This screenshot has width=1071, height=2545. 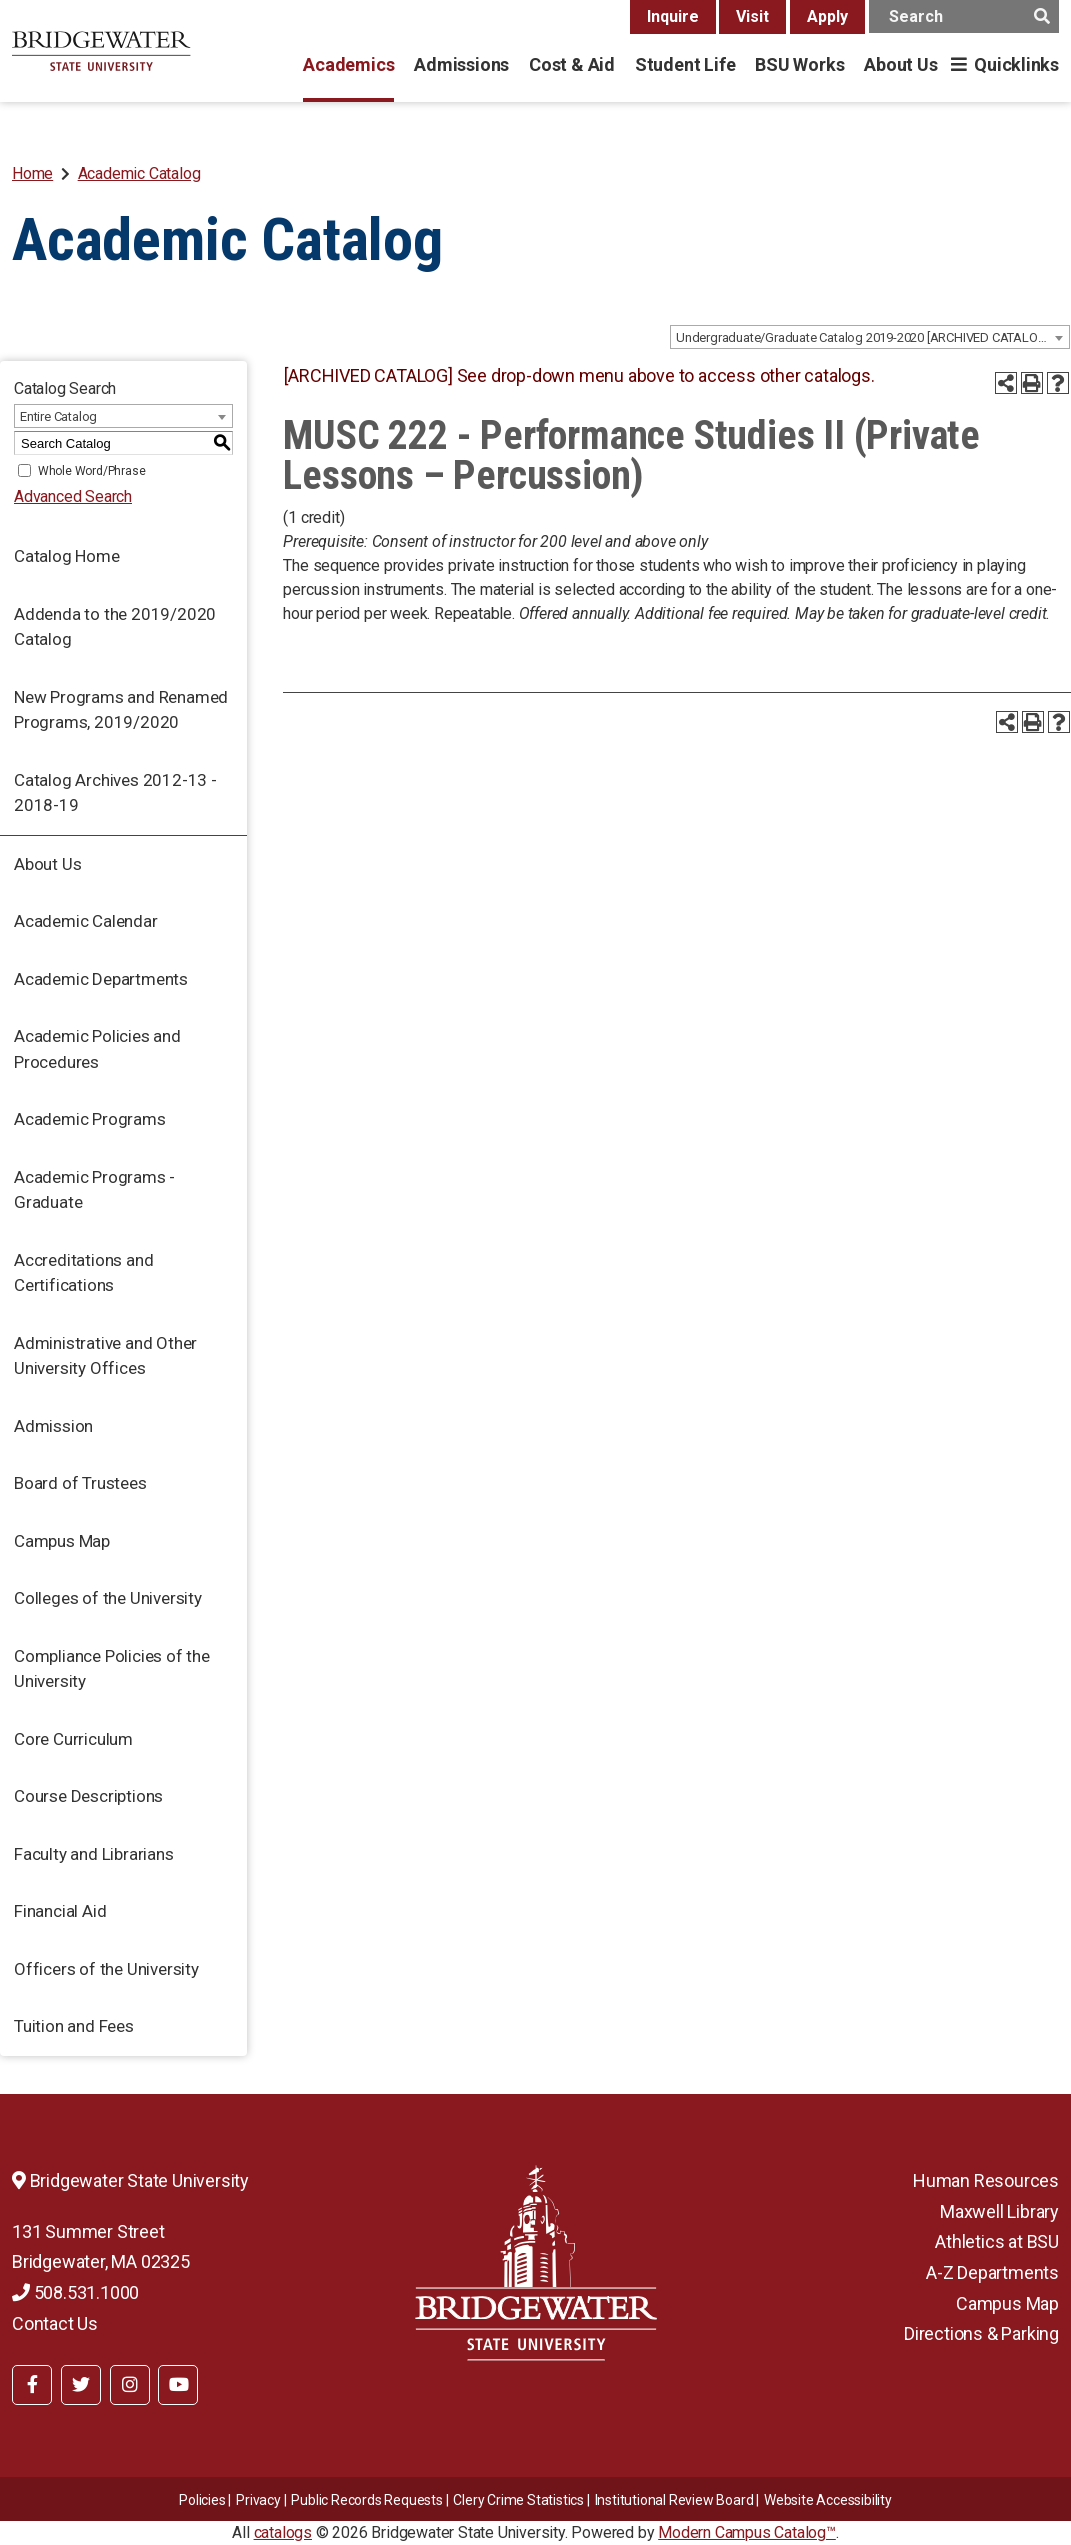 What do you see at coordinates (461, 64) in the screenshot?
I see `Admissions` at bounding box center [461, 64].